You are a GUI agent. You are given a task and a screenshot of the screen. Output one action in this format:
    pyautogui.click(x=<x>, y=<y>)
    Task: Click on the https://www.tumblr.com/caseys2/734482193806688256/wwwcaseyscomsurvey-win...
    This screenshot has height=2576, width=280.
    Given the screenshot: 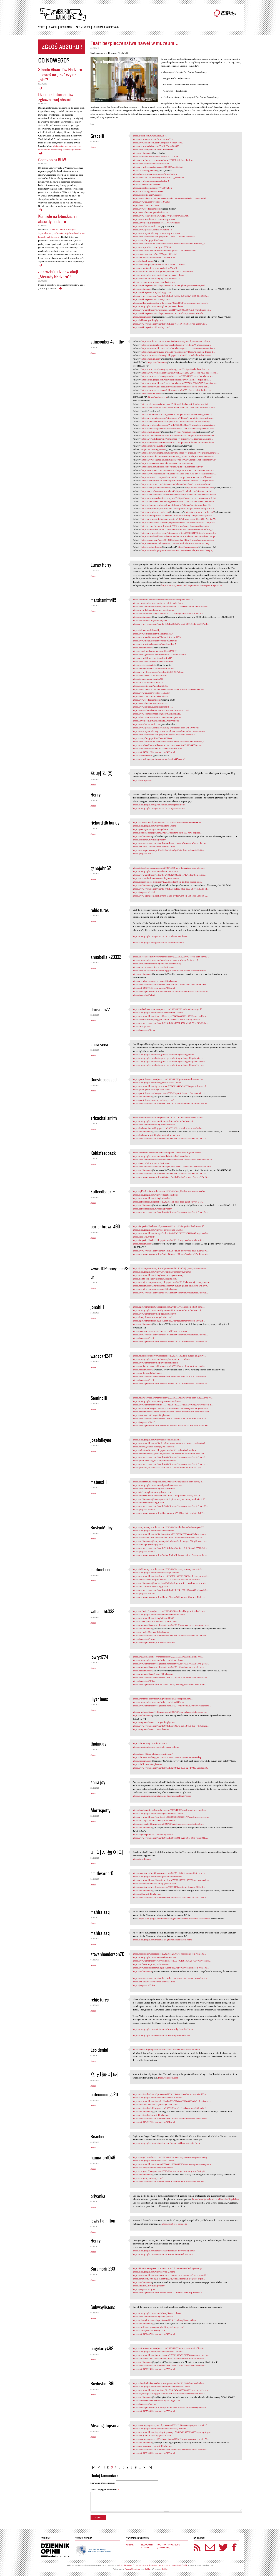 What is the action you would take?
    pyautogui.click(x=172, y=2164)
    